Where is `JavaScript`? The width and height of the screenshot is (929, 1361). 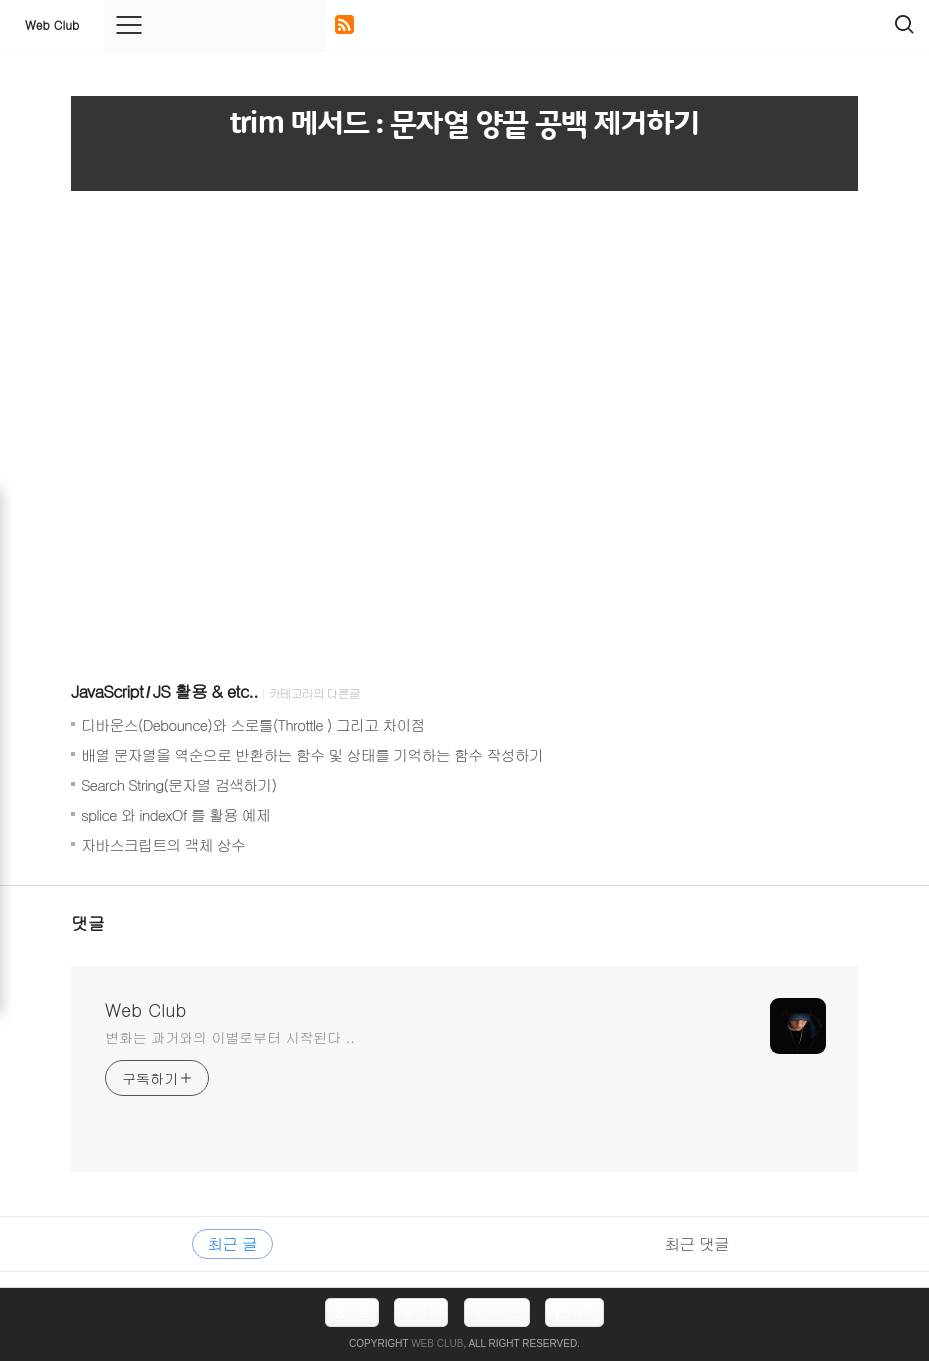 JavaScript is located at coordinates (107, 691).